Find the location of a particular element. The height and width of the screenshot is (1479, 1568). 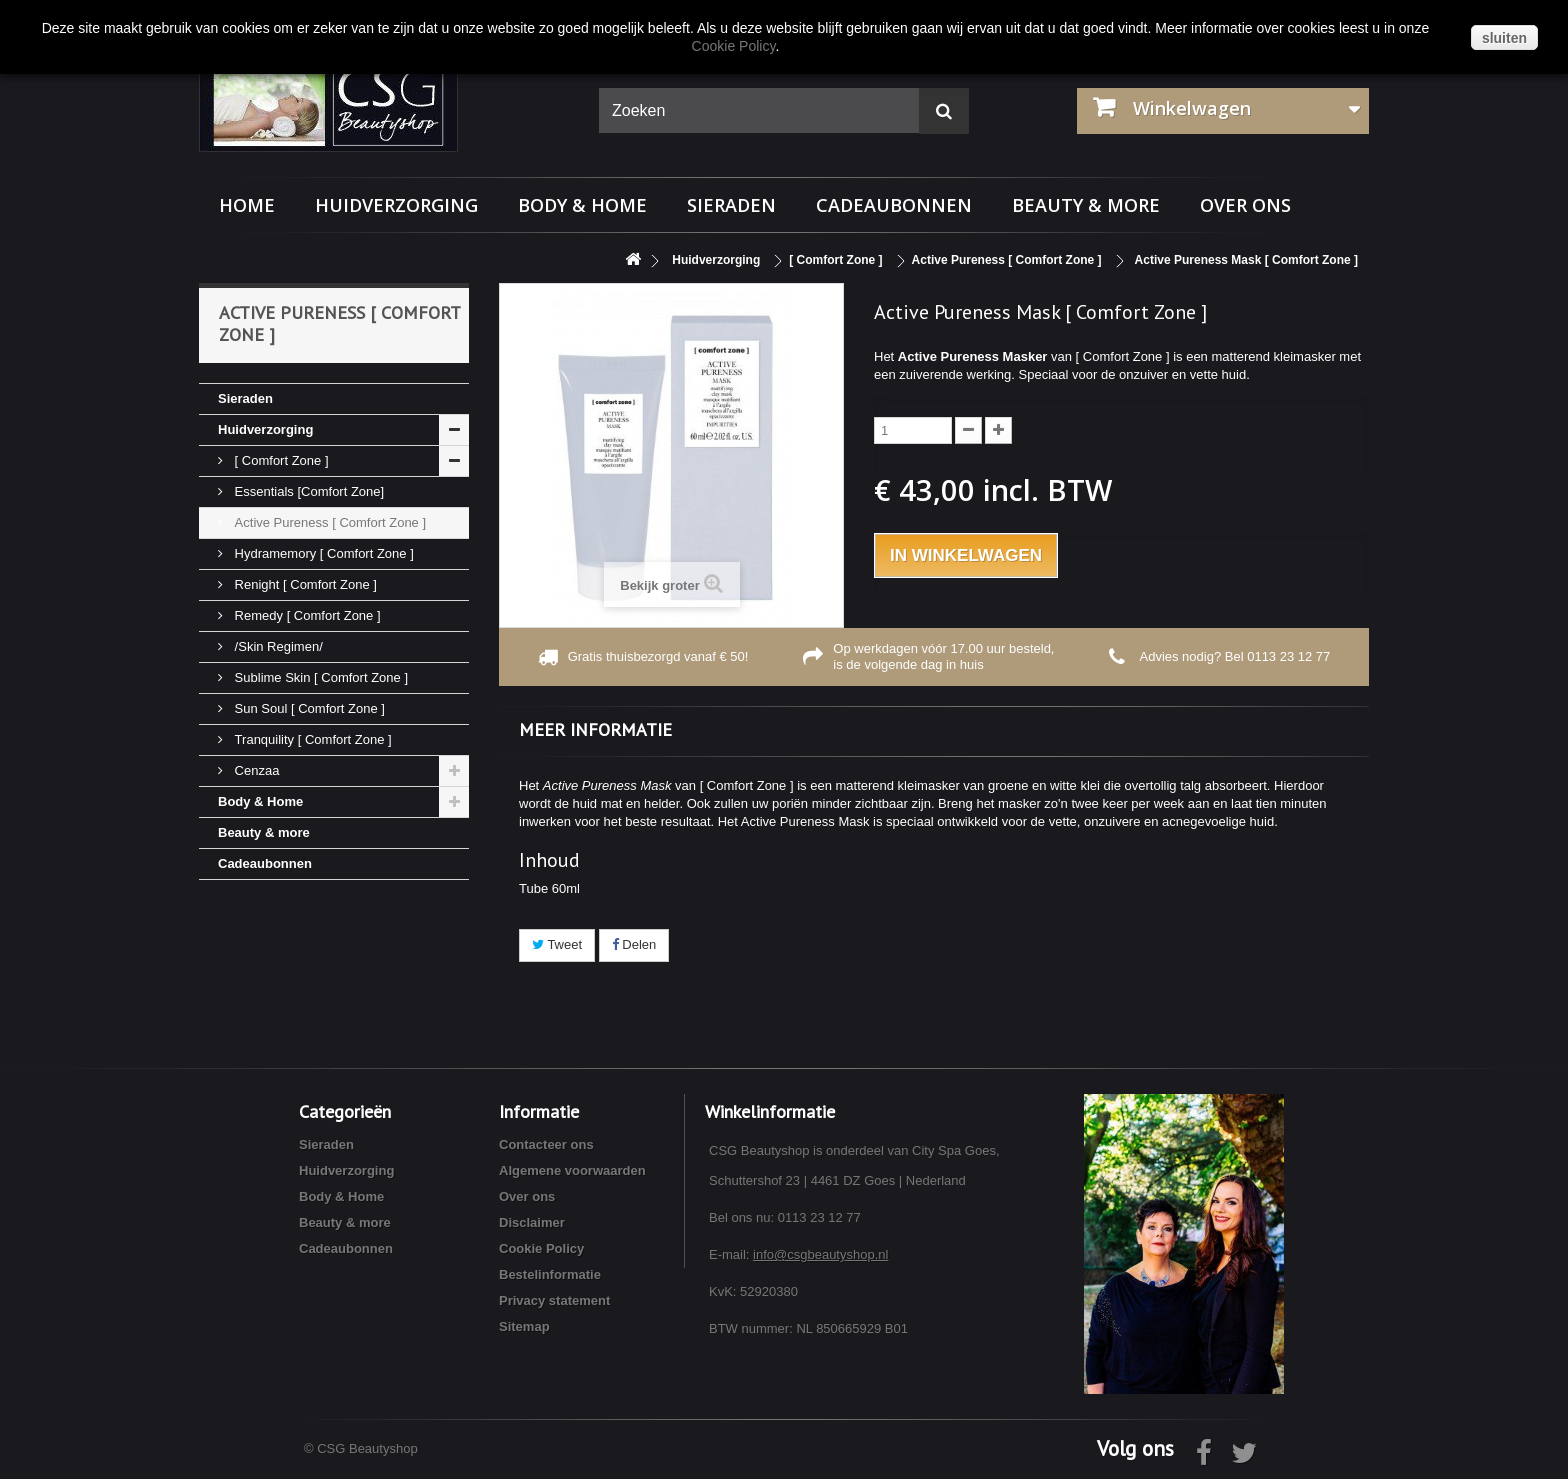

Cadeaubonnen is located at coordinates (894, 205).